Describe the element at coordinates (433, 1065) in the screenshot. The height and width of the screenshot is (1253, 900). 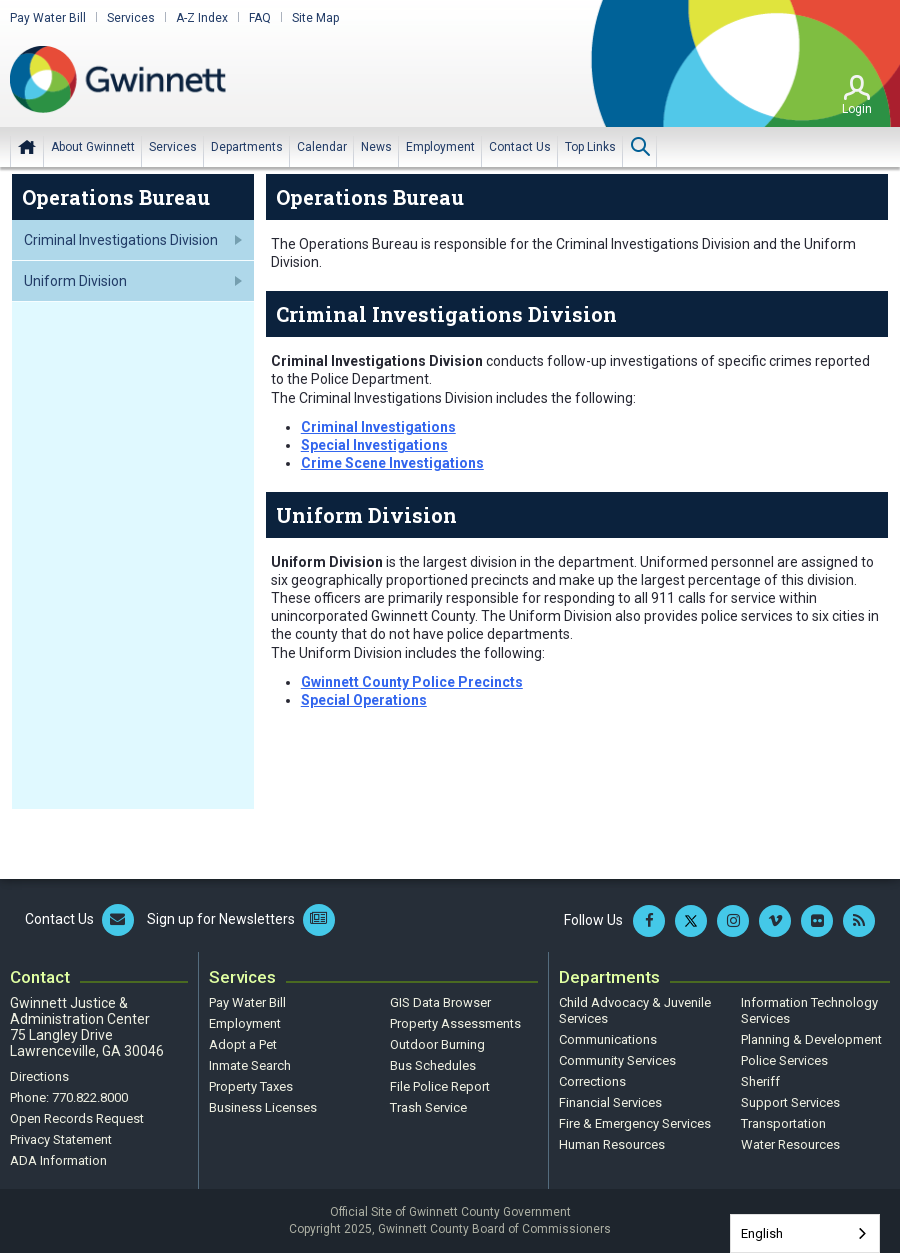
I see `Bus Schedules` at that location.